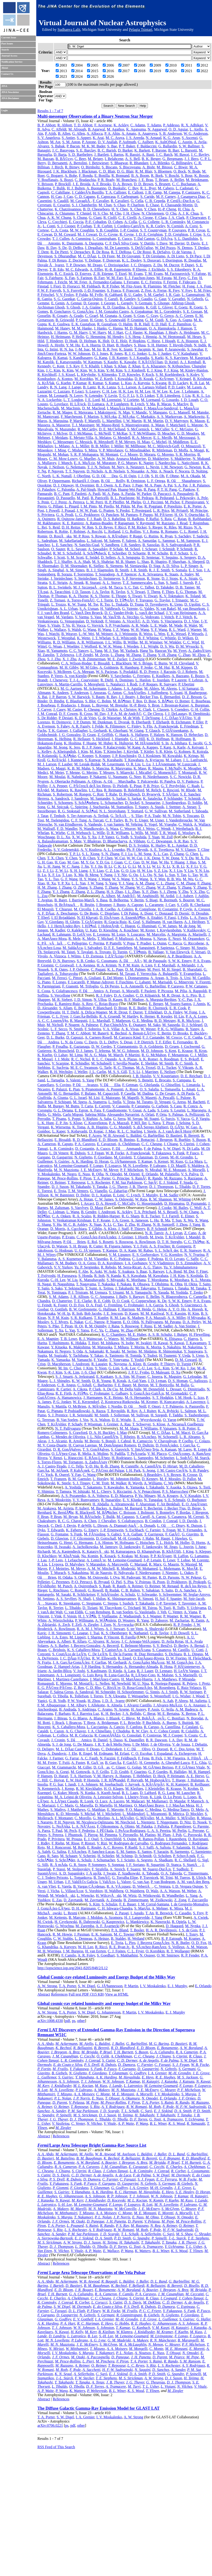 This screenshot has width=212, height=2576. I want to click on P. M. Meyers, so click(125, 442).